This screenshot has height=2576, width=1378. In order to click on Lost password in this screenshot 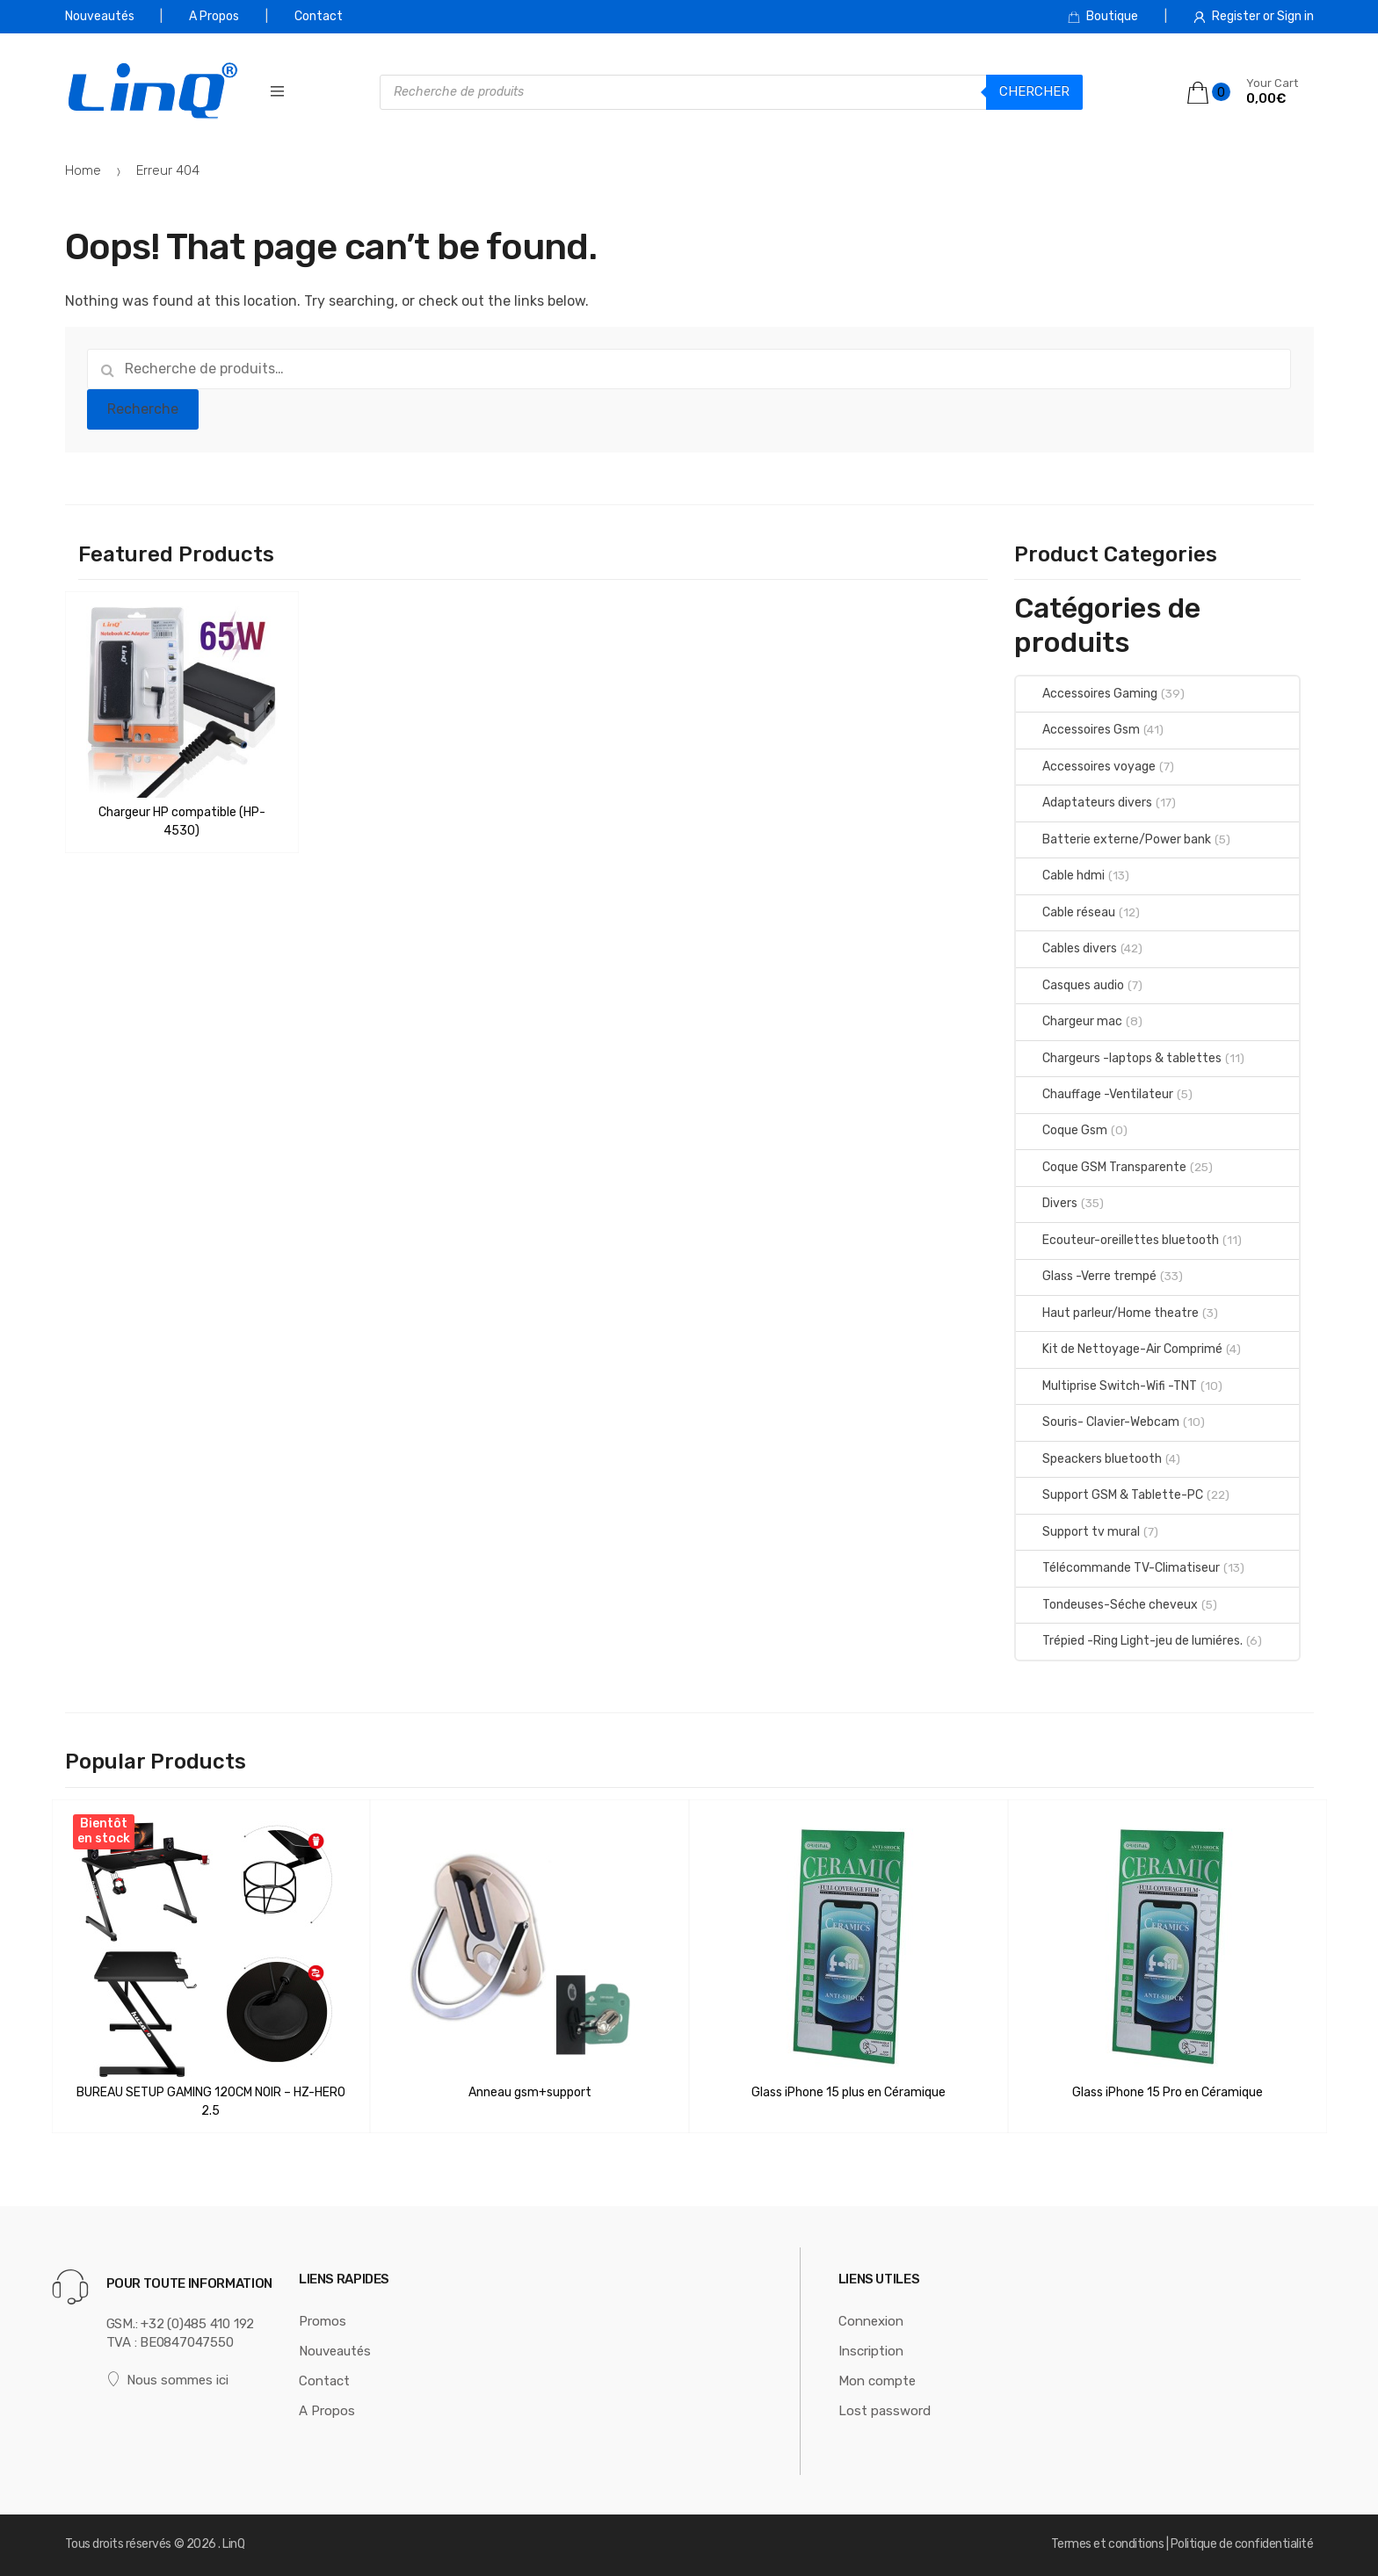, I will do `click(884, 2411)`.